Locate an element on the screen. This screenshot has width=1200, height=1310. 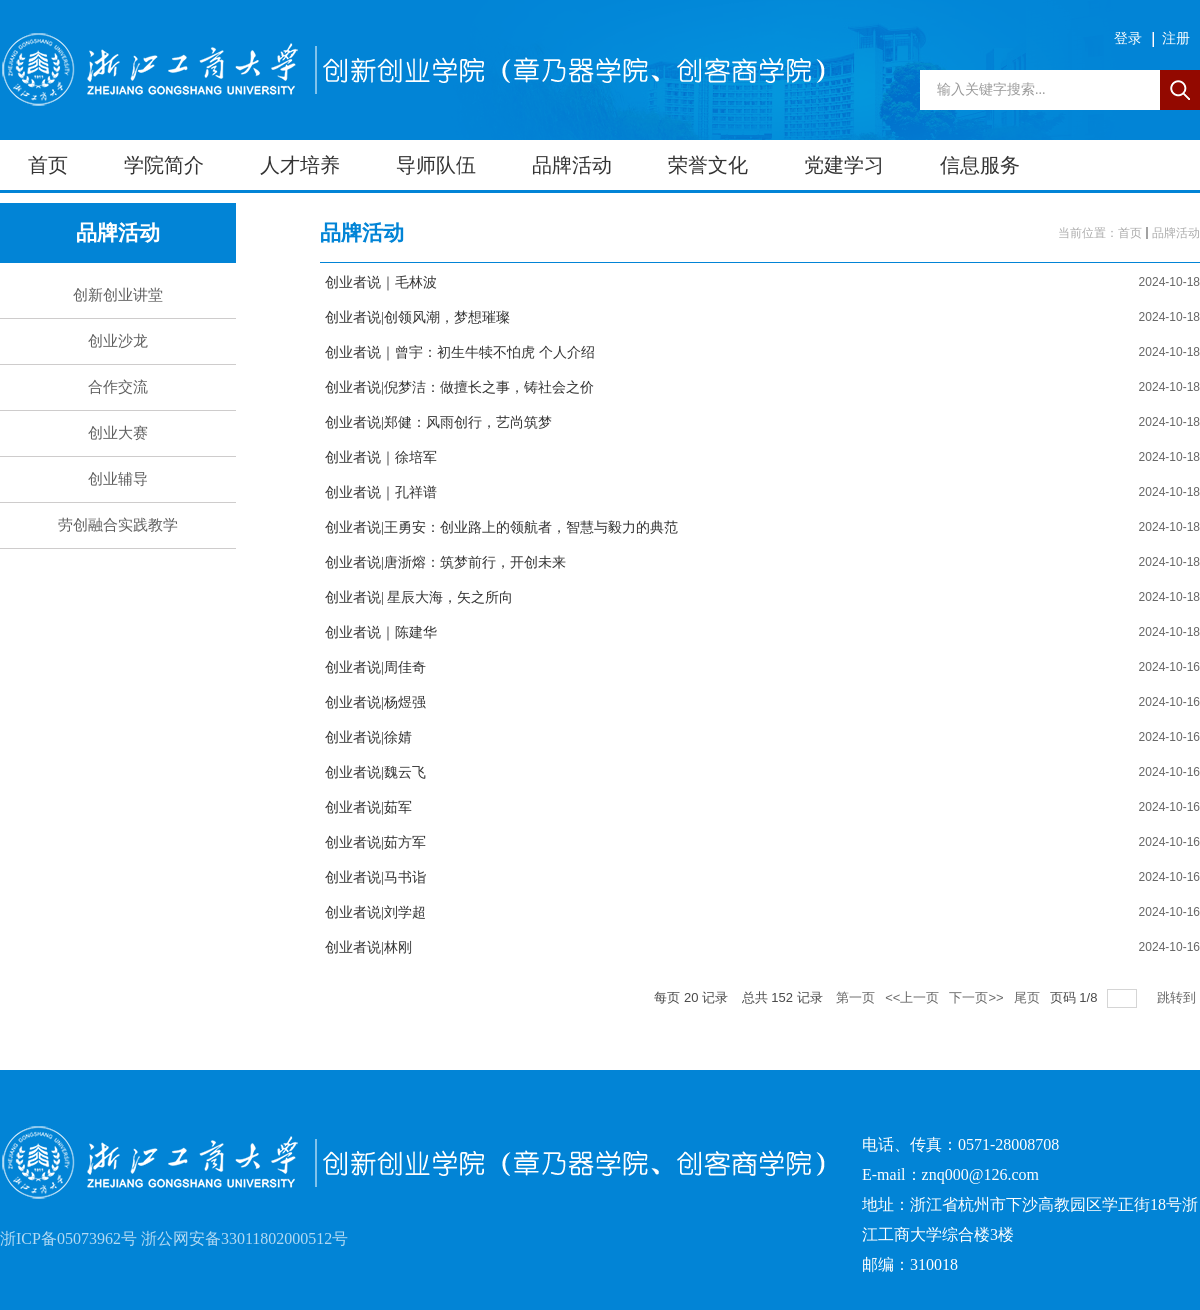
创业者说｜曾宇：初生牛犊不怕虎 个人介绍 is located at coordinates (460, 352).